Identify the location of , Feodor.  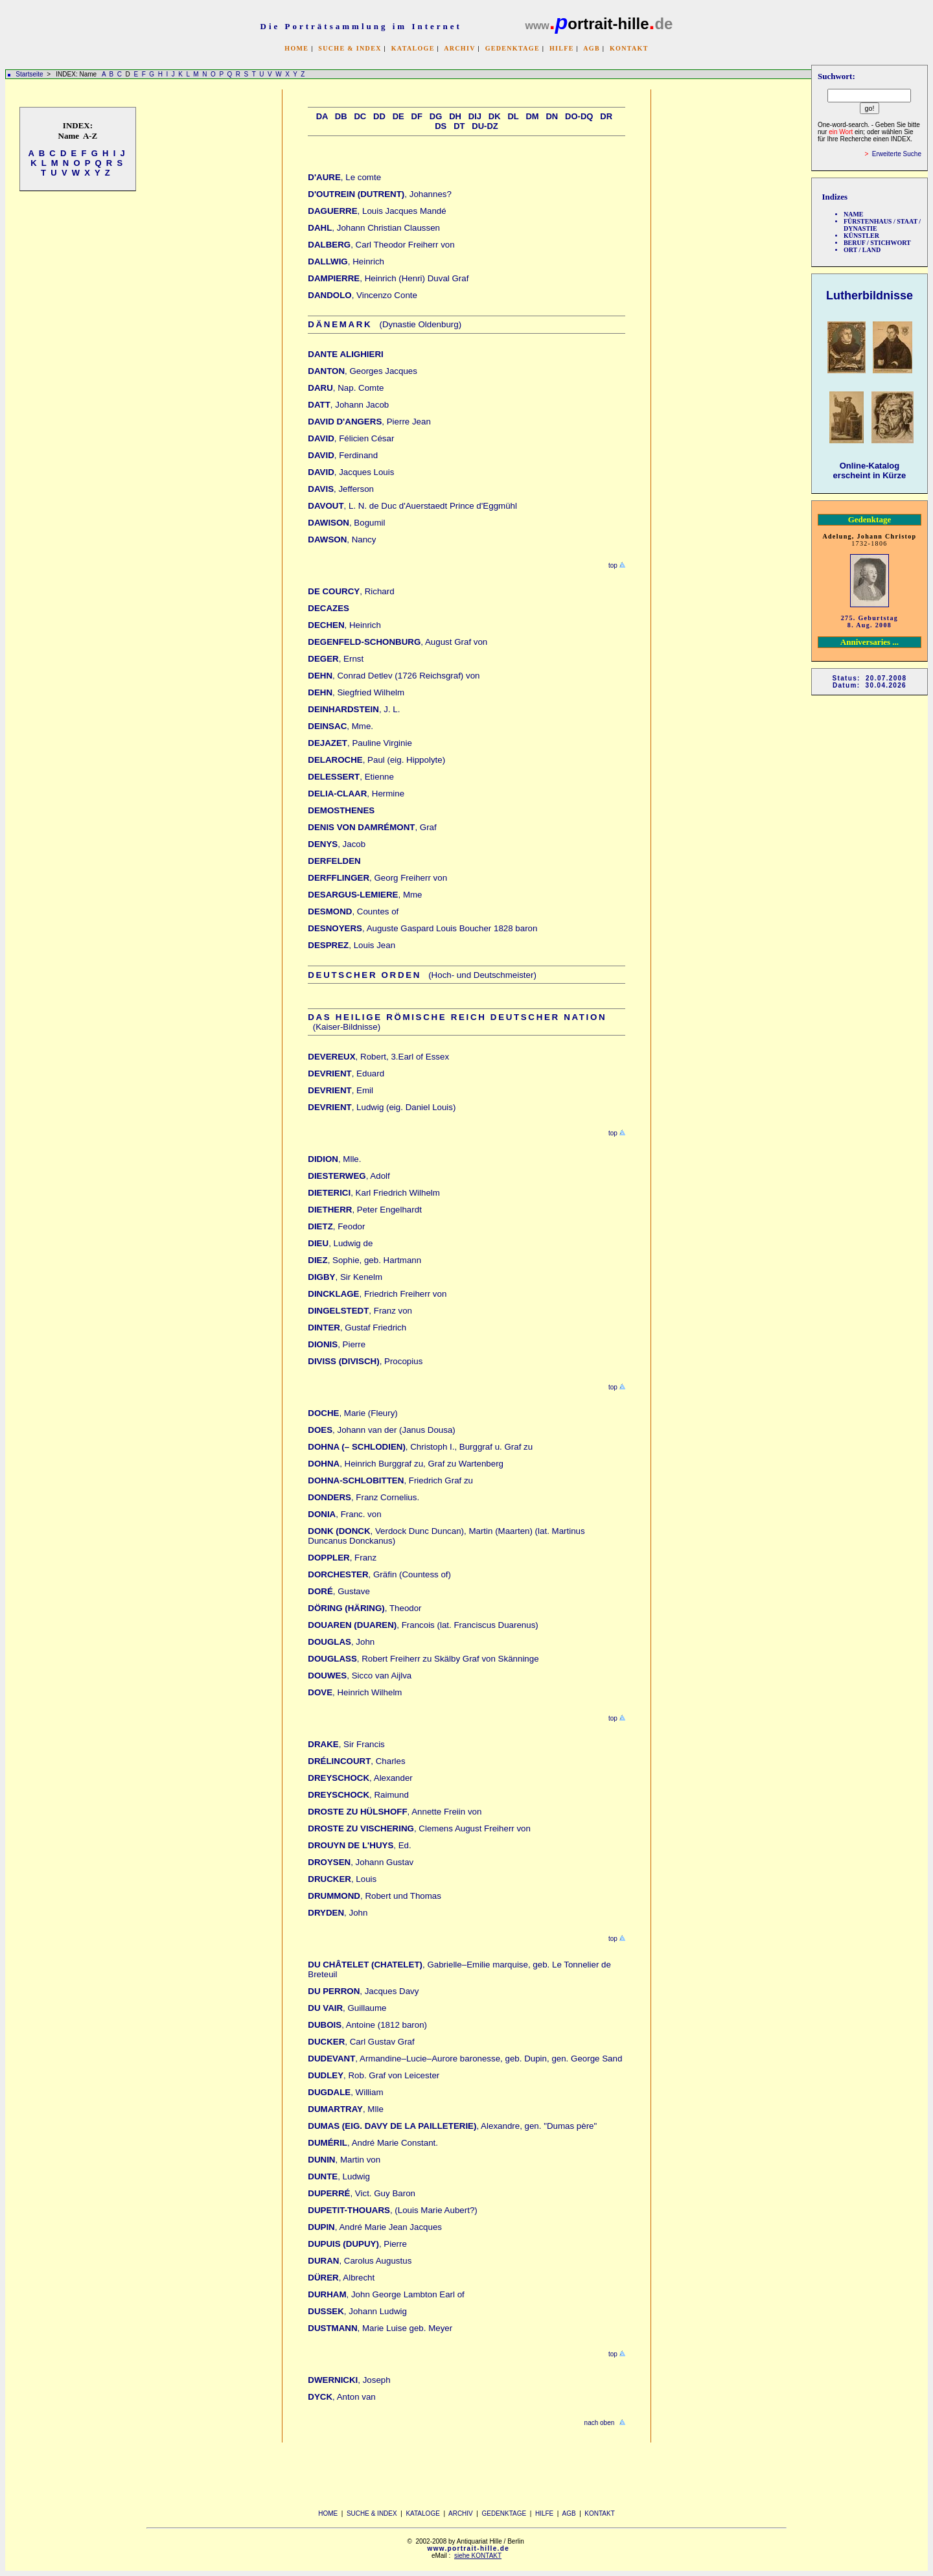
(336, 1226).